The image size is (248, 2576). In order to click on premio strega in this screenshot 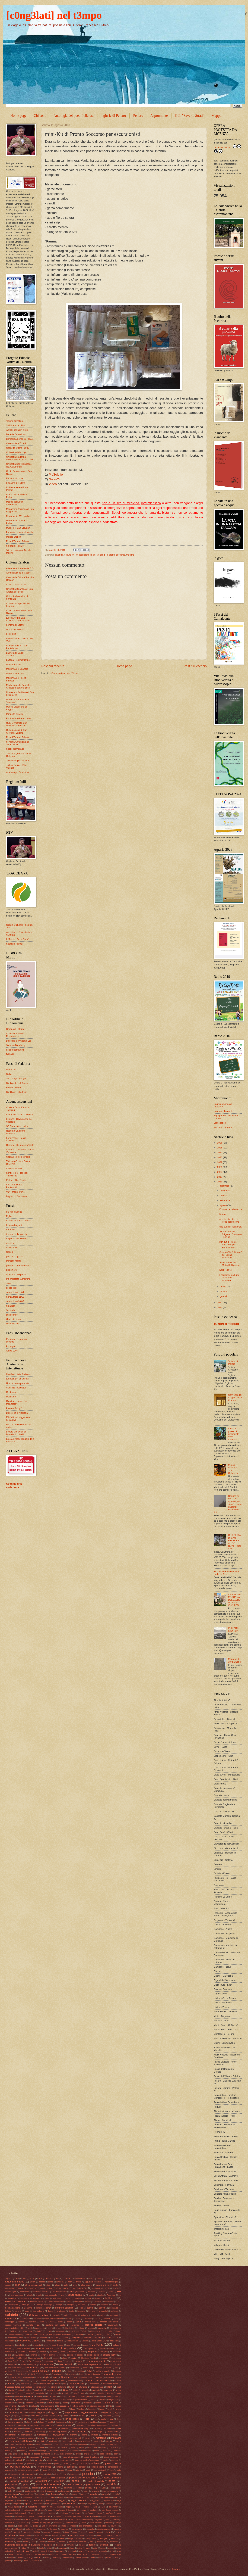, I will do `click(11, 2494)`.